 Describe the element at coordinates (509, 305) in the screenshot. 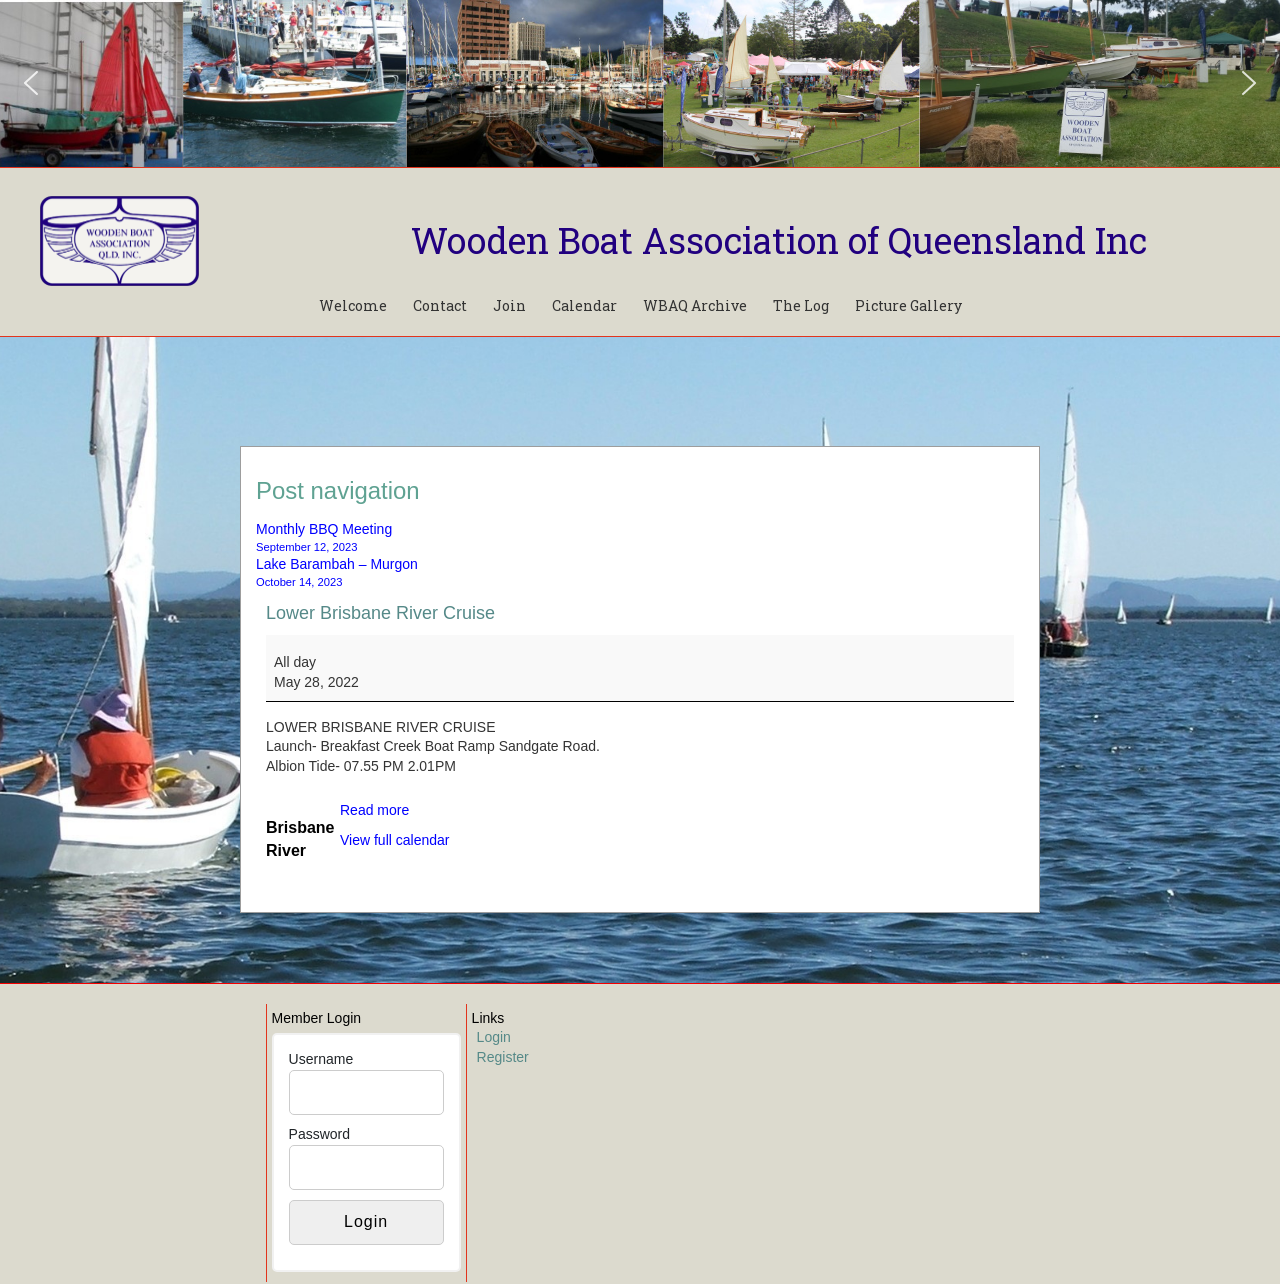

I see `Join` at that location.